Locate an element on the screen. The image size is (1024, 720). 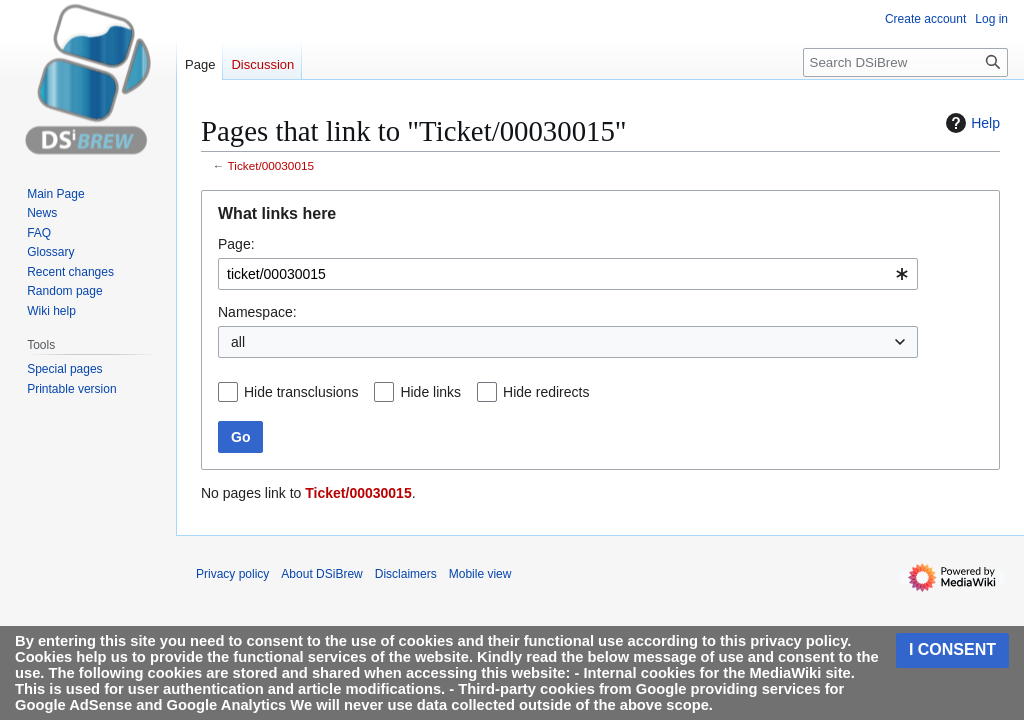
all [textbox] is located at coordinates (238, 342).